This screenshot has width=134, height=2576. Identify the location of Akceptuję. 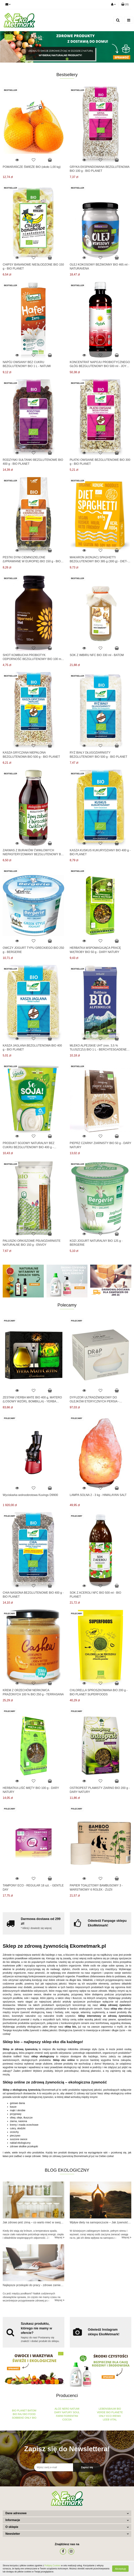
(120, 2568).